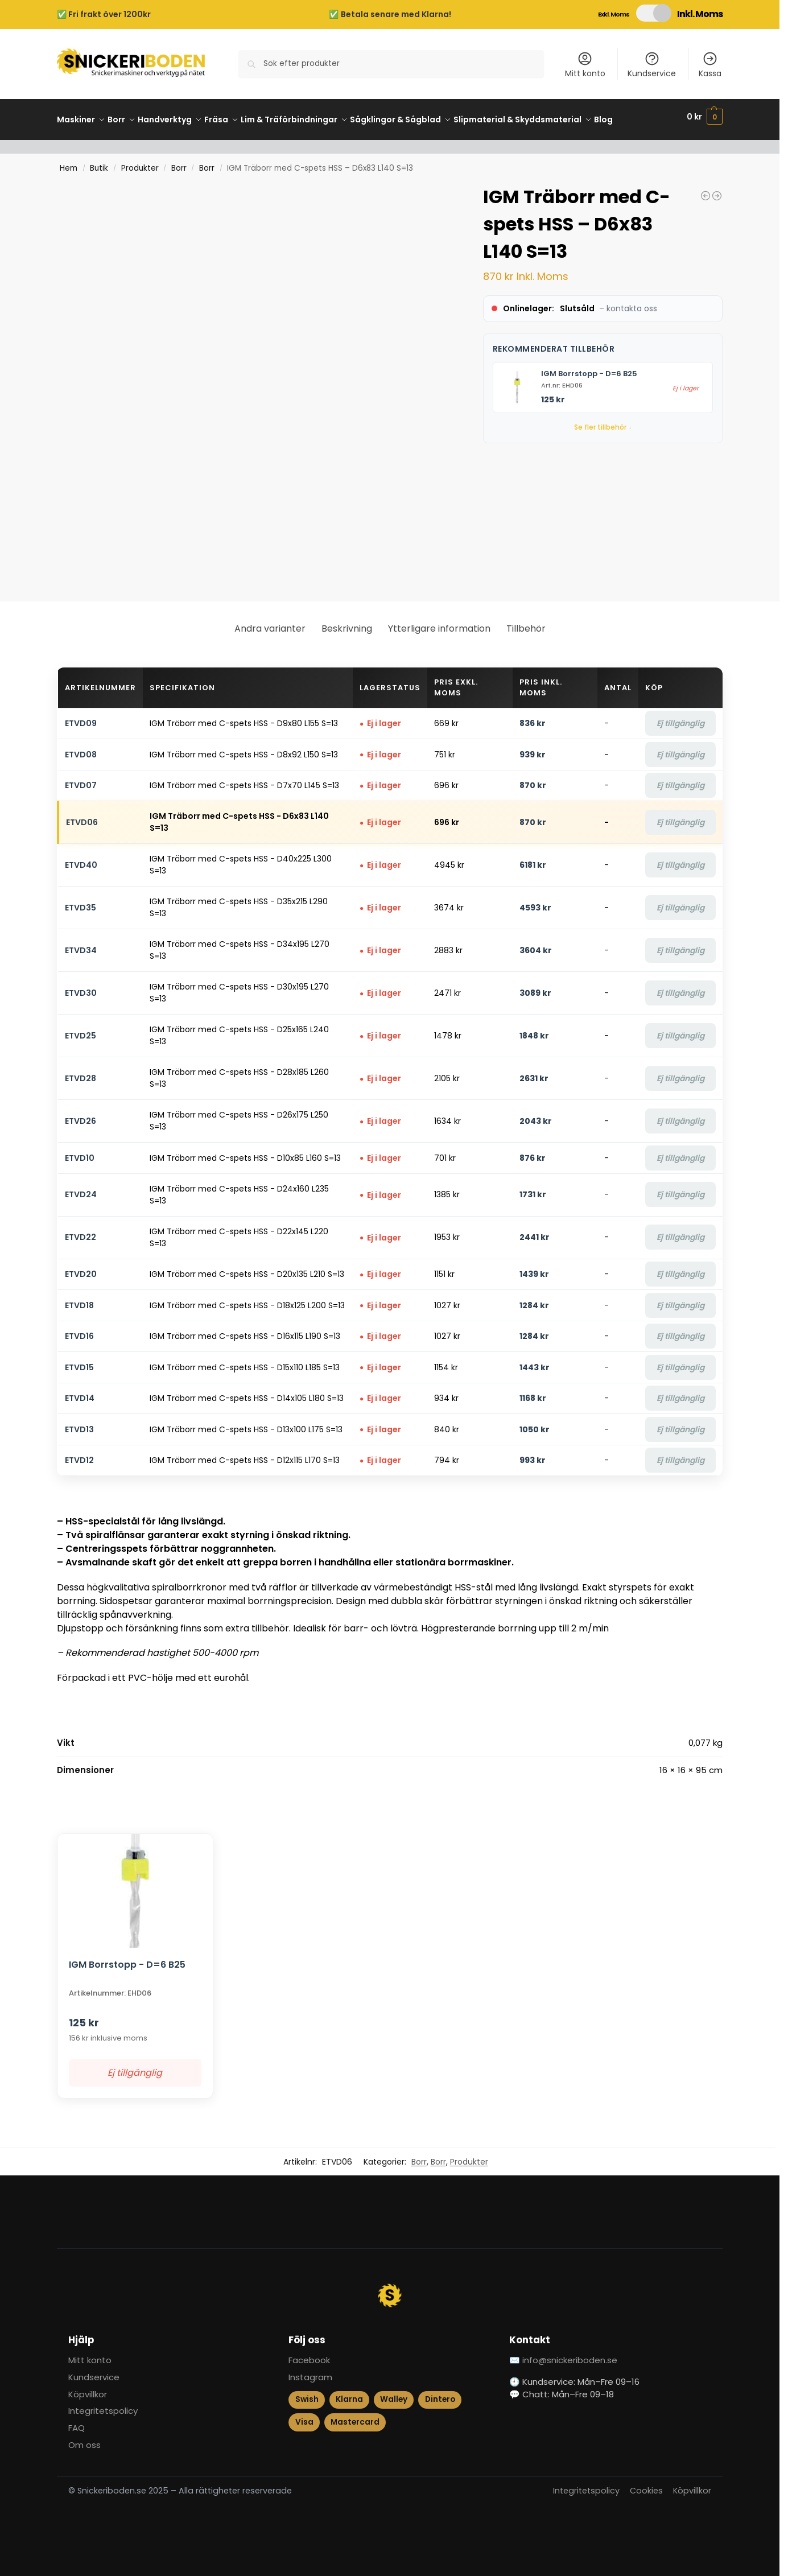 The height and width of the screenshot is (2576, 788). What do you see at coordinates (103, 2404) in the screenshot?
I see `Integritetspolicy` at bounding box center [103, 2404].